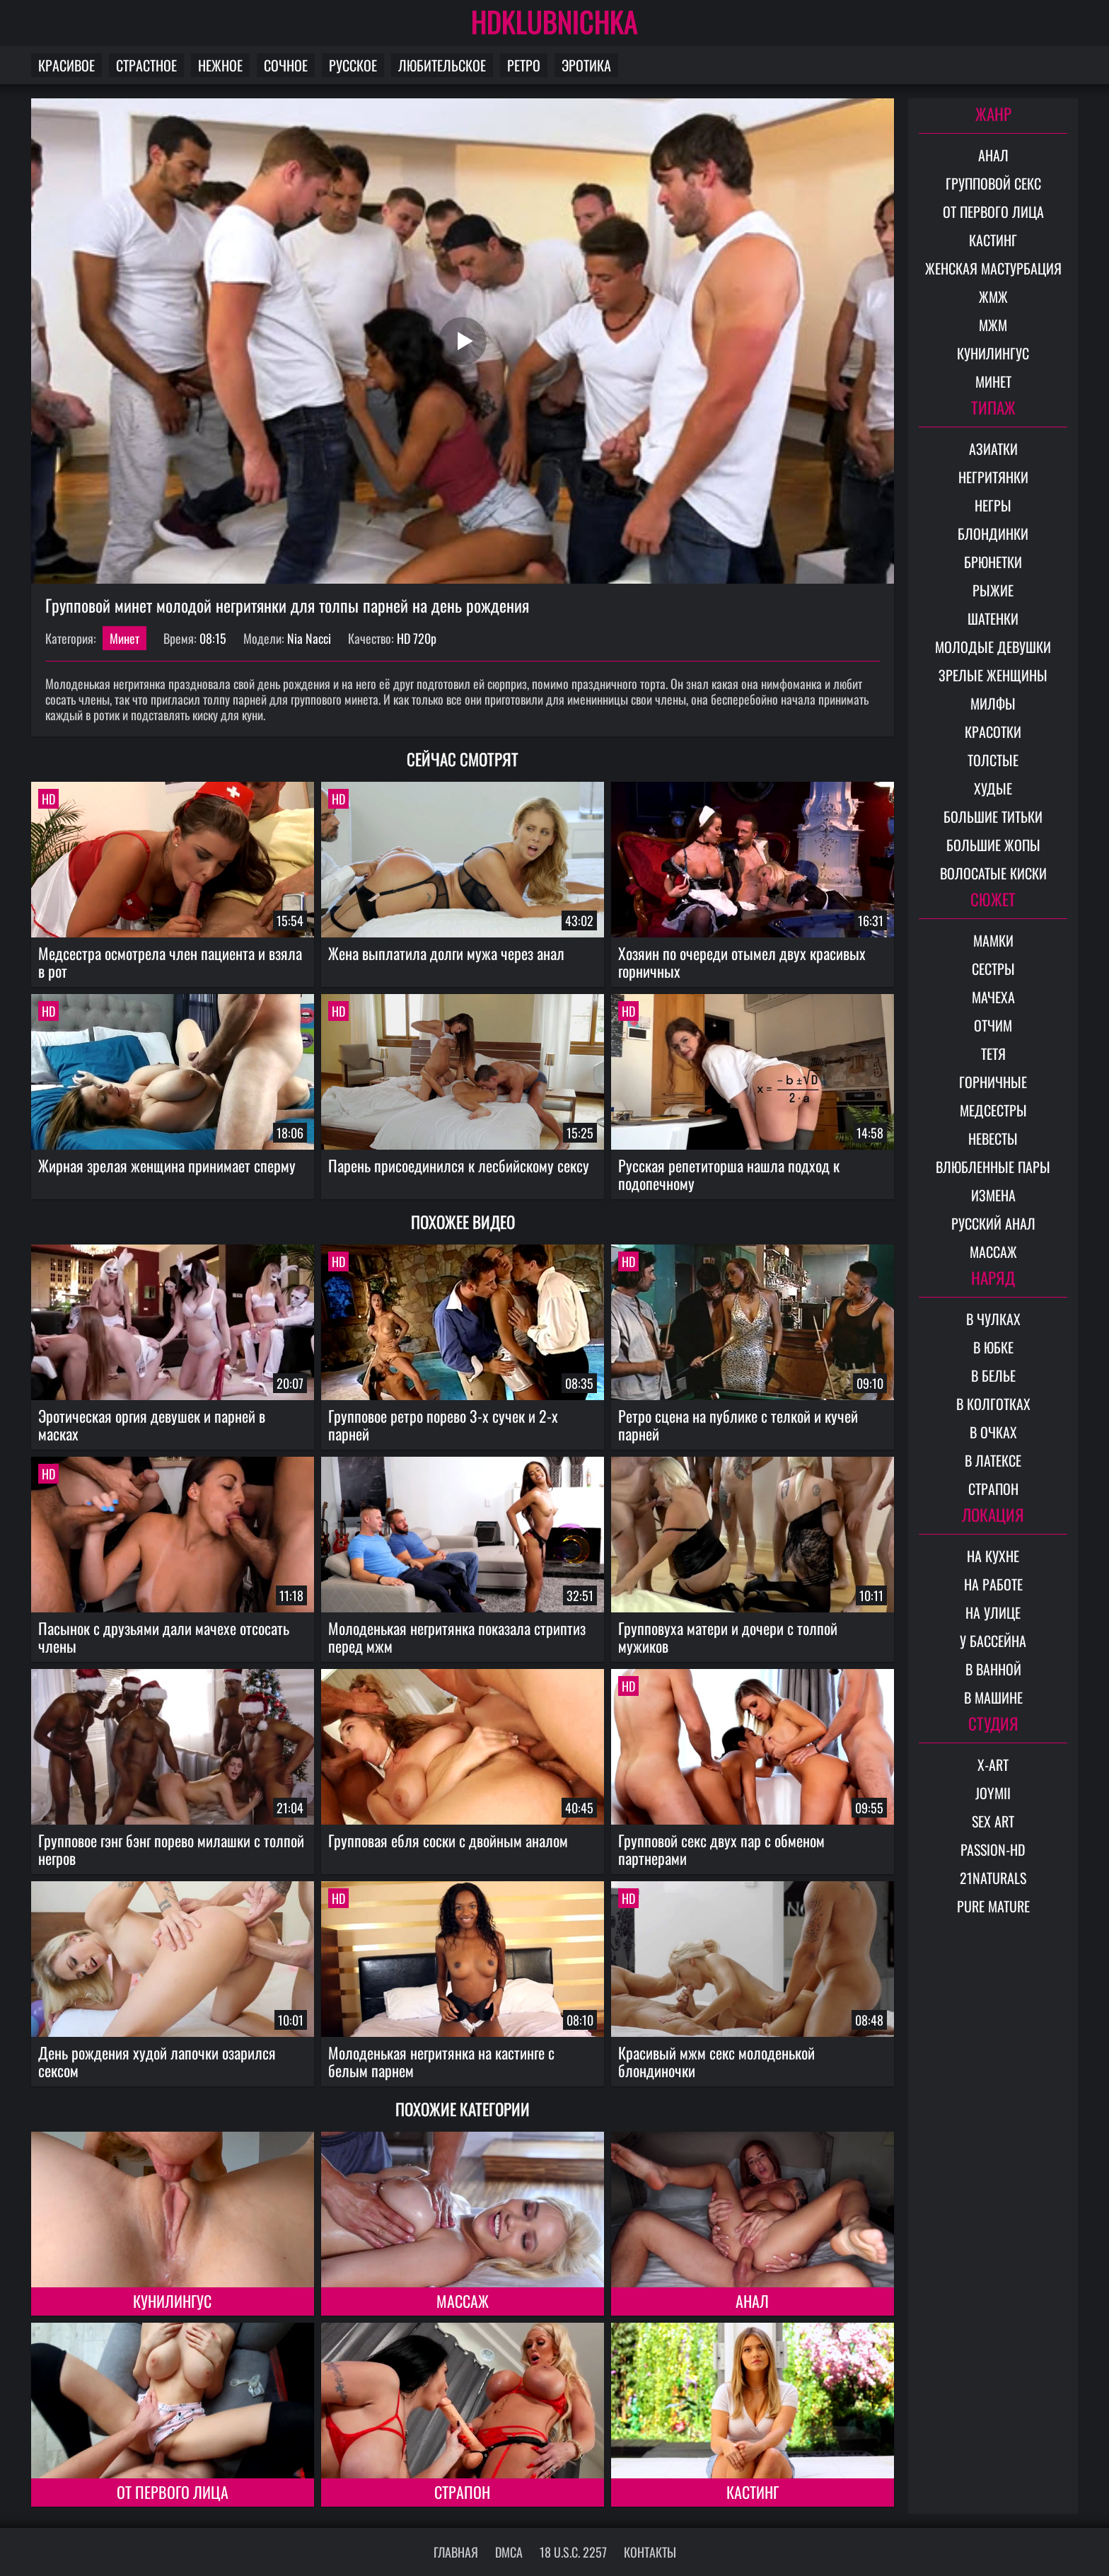 This screenshot has width=1109, height=2576. What do you see at coordinates (729, 1174) in the screenshot?
I see `Русская репетиторша нашла подход к подопечному` at bounding box center [729, 1174].